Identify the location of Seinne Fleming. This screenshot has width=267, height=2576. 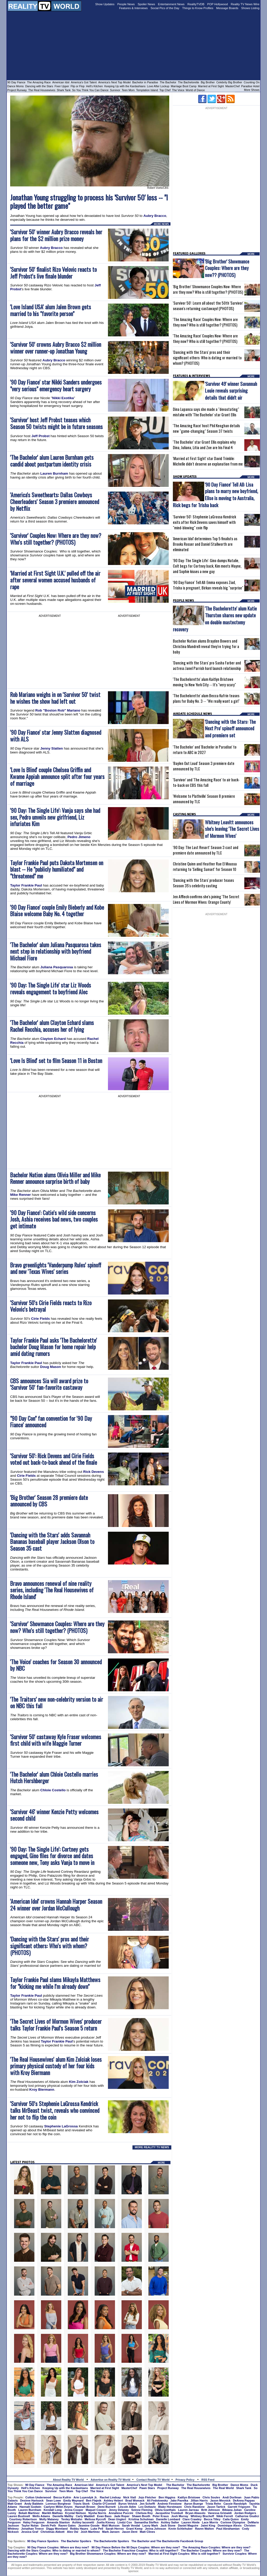
(141, 2509).